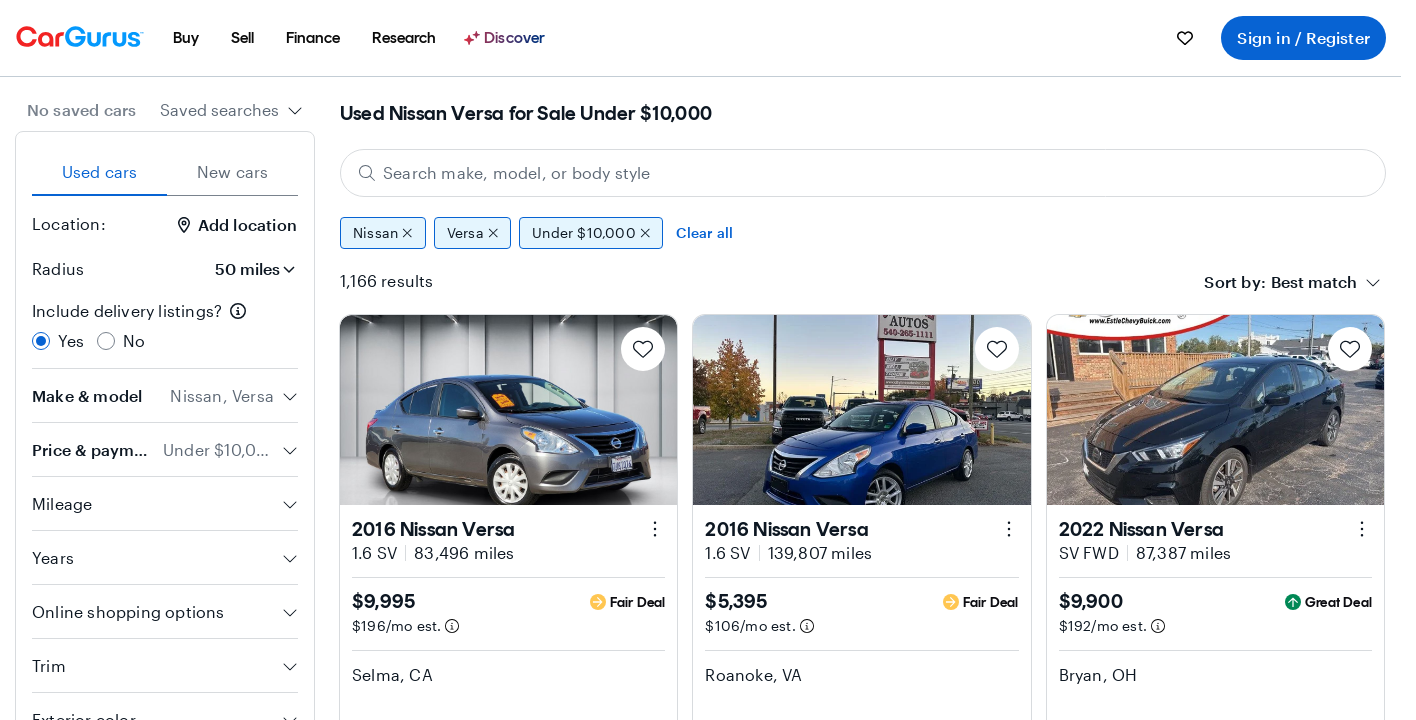 The height and width of the screenshot is (720, 1416). Describe the element at coordinates (41, 341) in the screenshot. I see `[radio]` at that location.